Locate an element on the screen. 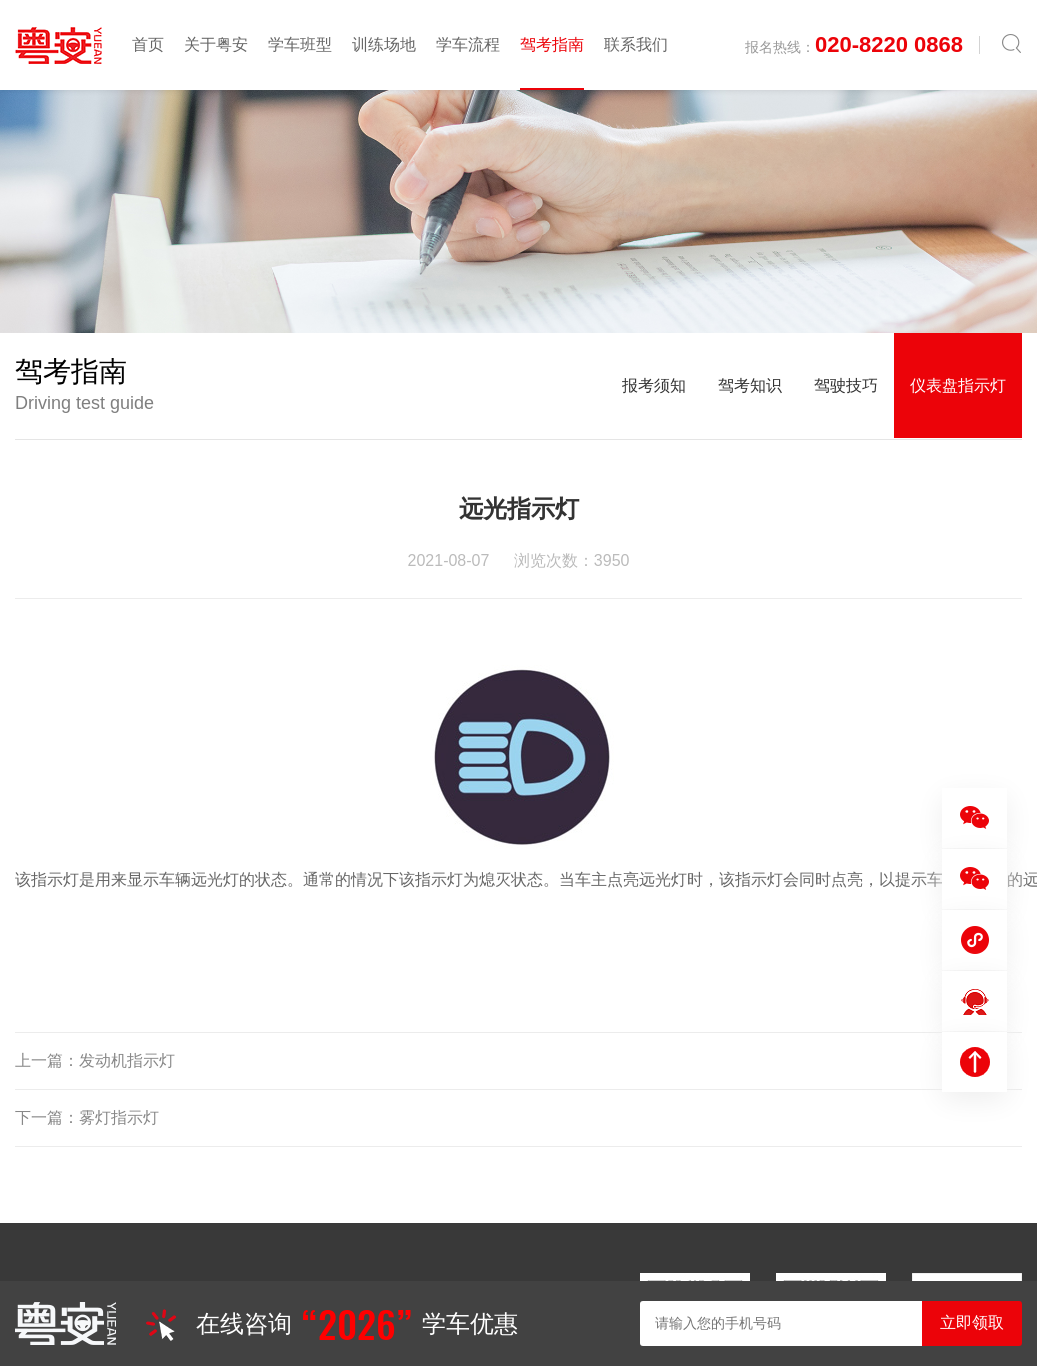 The width and height of the screenshot is (1037, 1366). 报考须知 is located at coordinates (654, 385).